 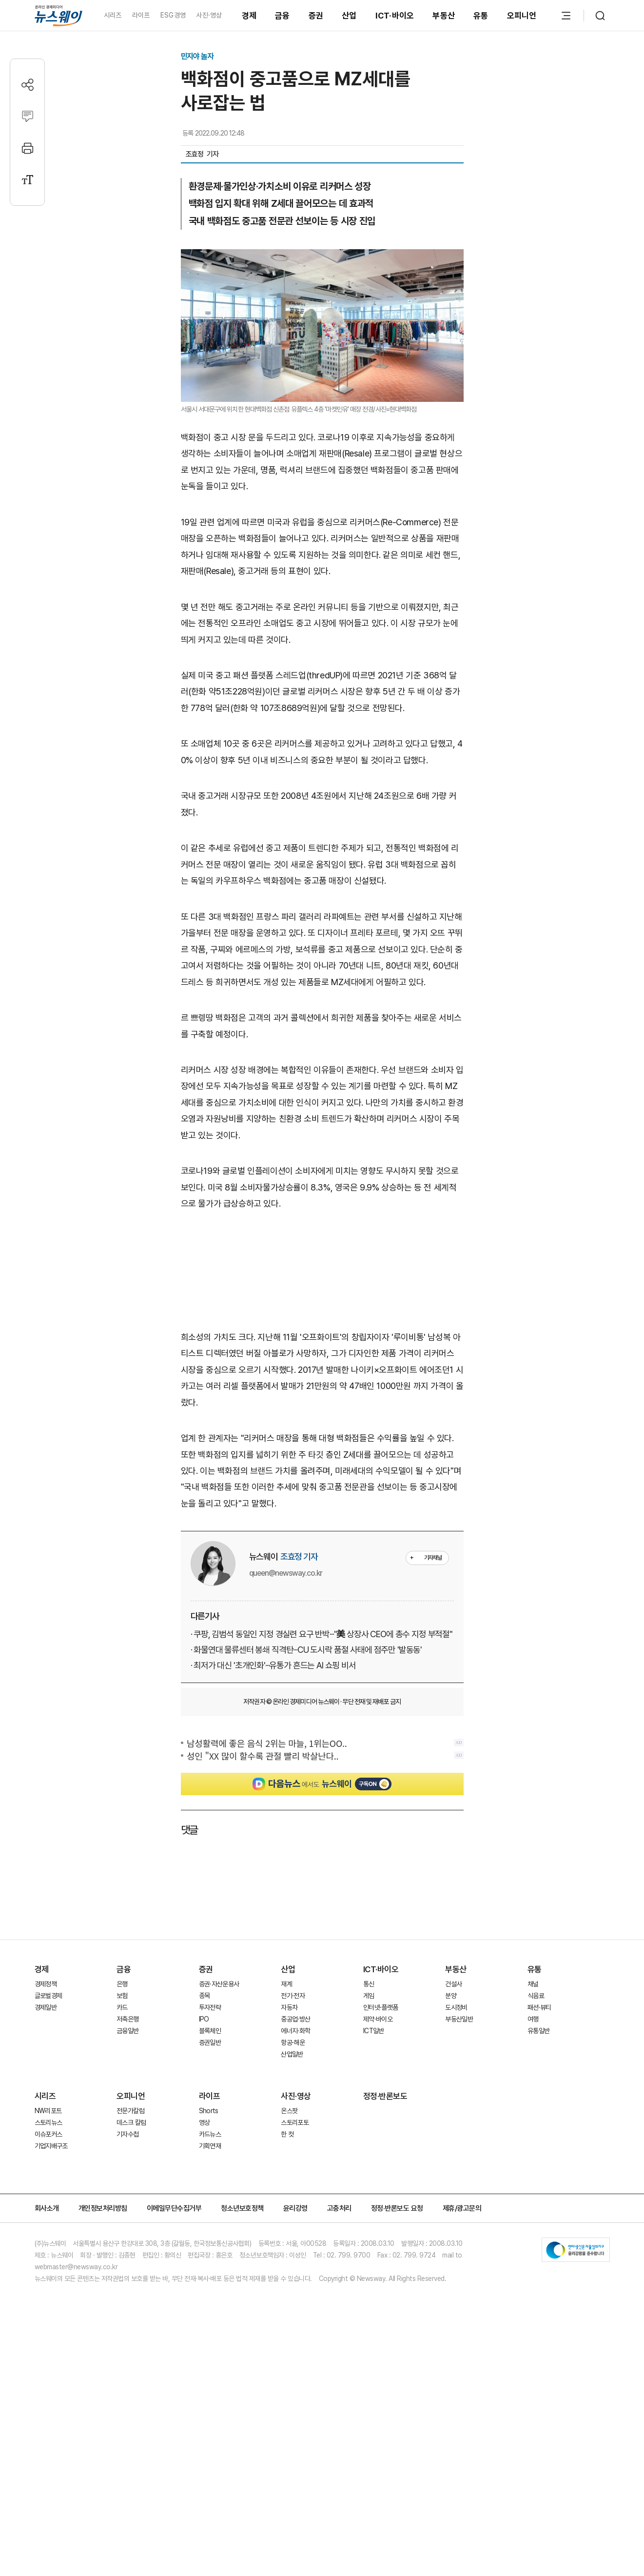 What do you see at coordinates (443, 15) in the screenshot?
I see `부동산` at bounding box center [443, 15].